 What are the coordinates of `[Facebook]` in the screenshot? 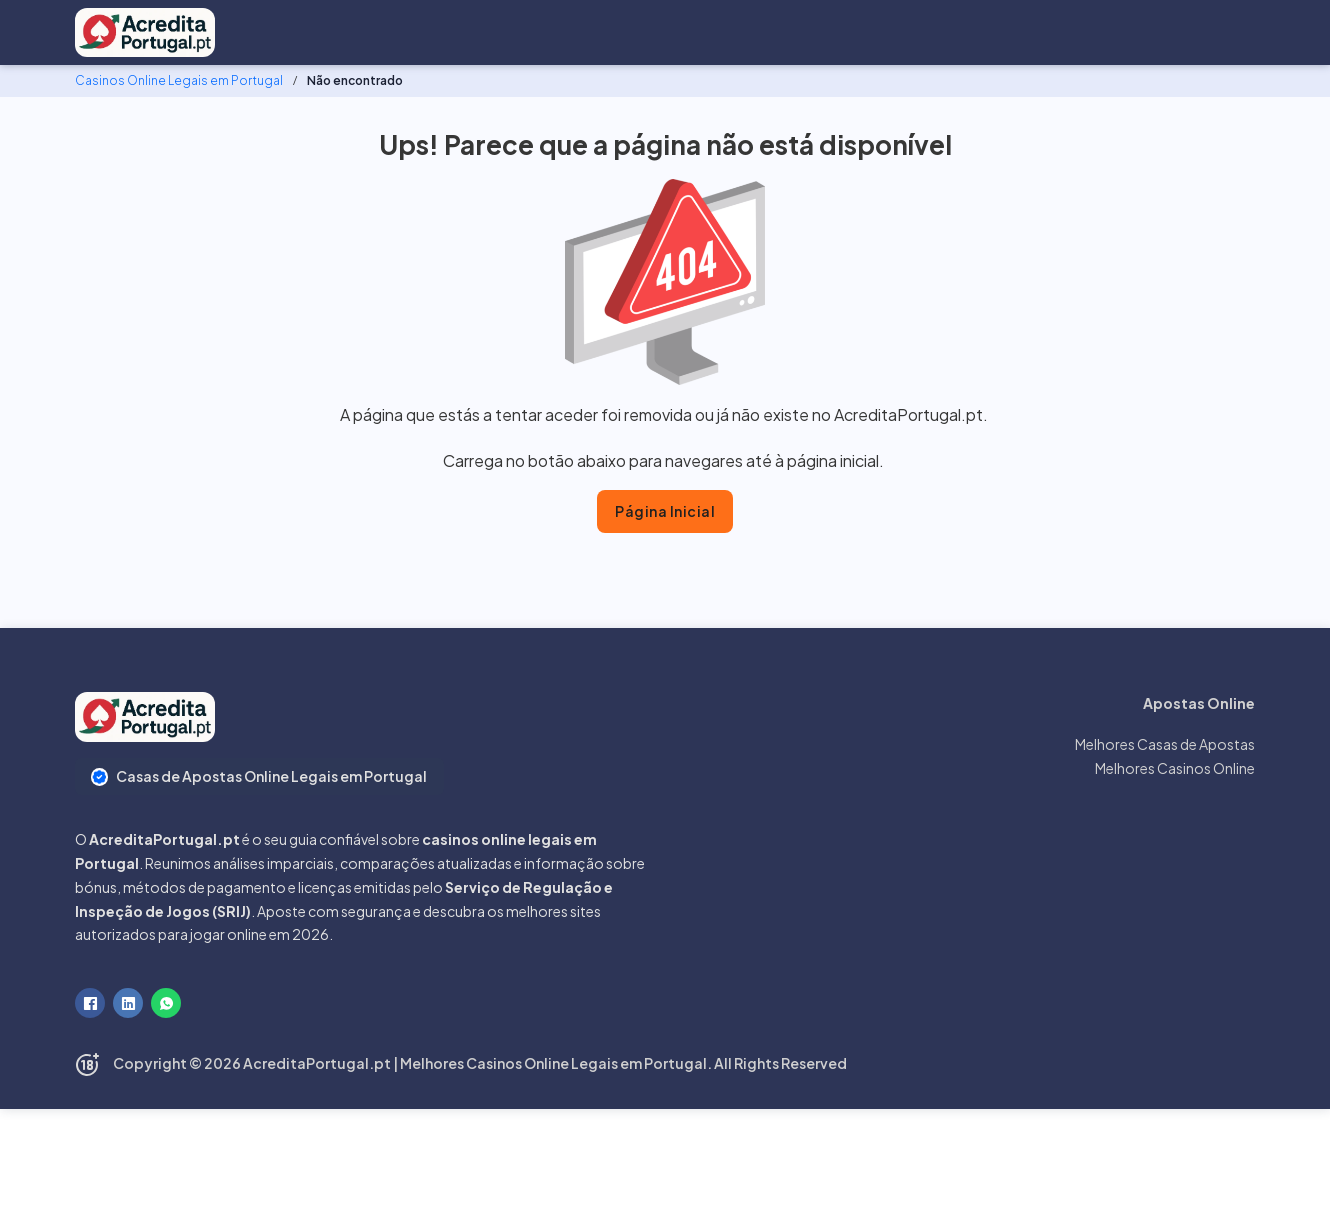 It's located at (90, 1003).